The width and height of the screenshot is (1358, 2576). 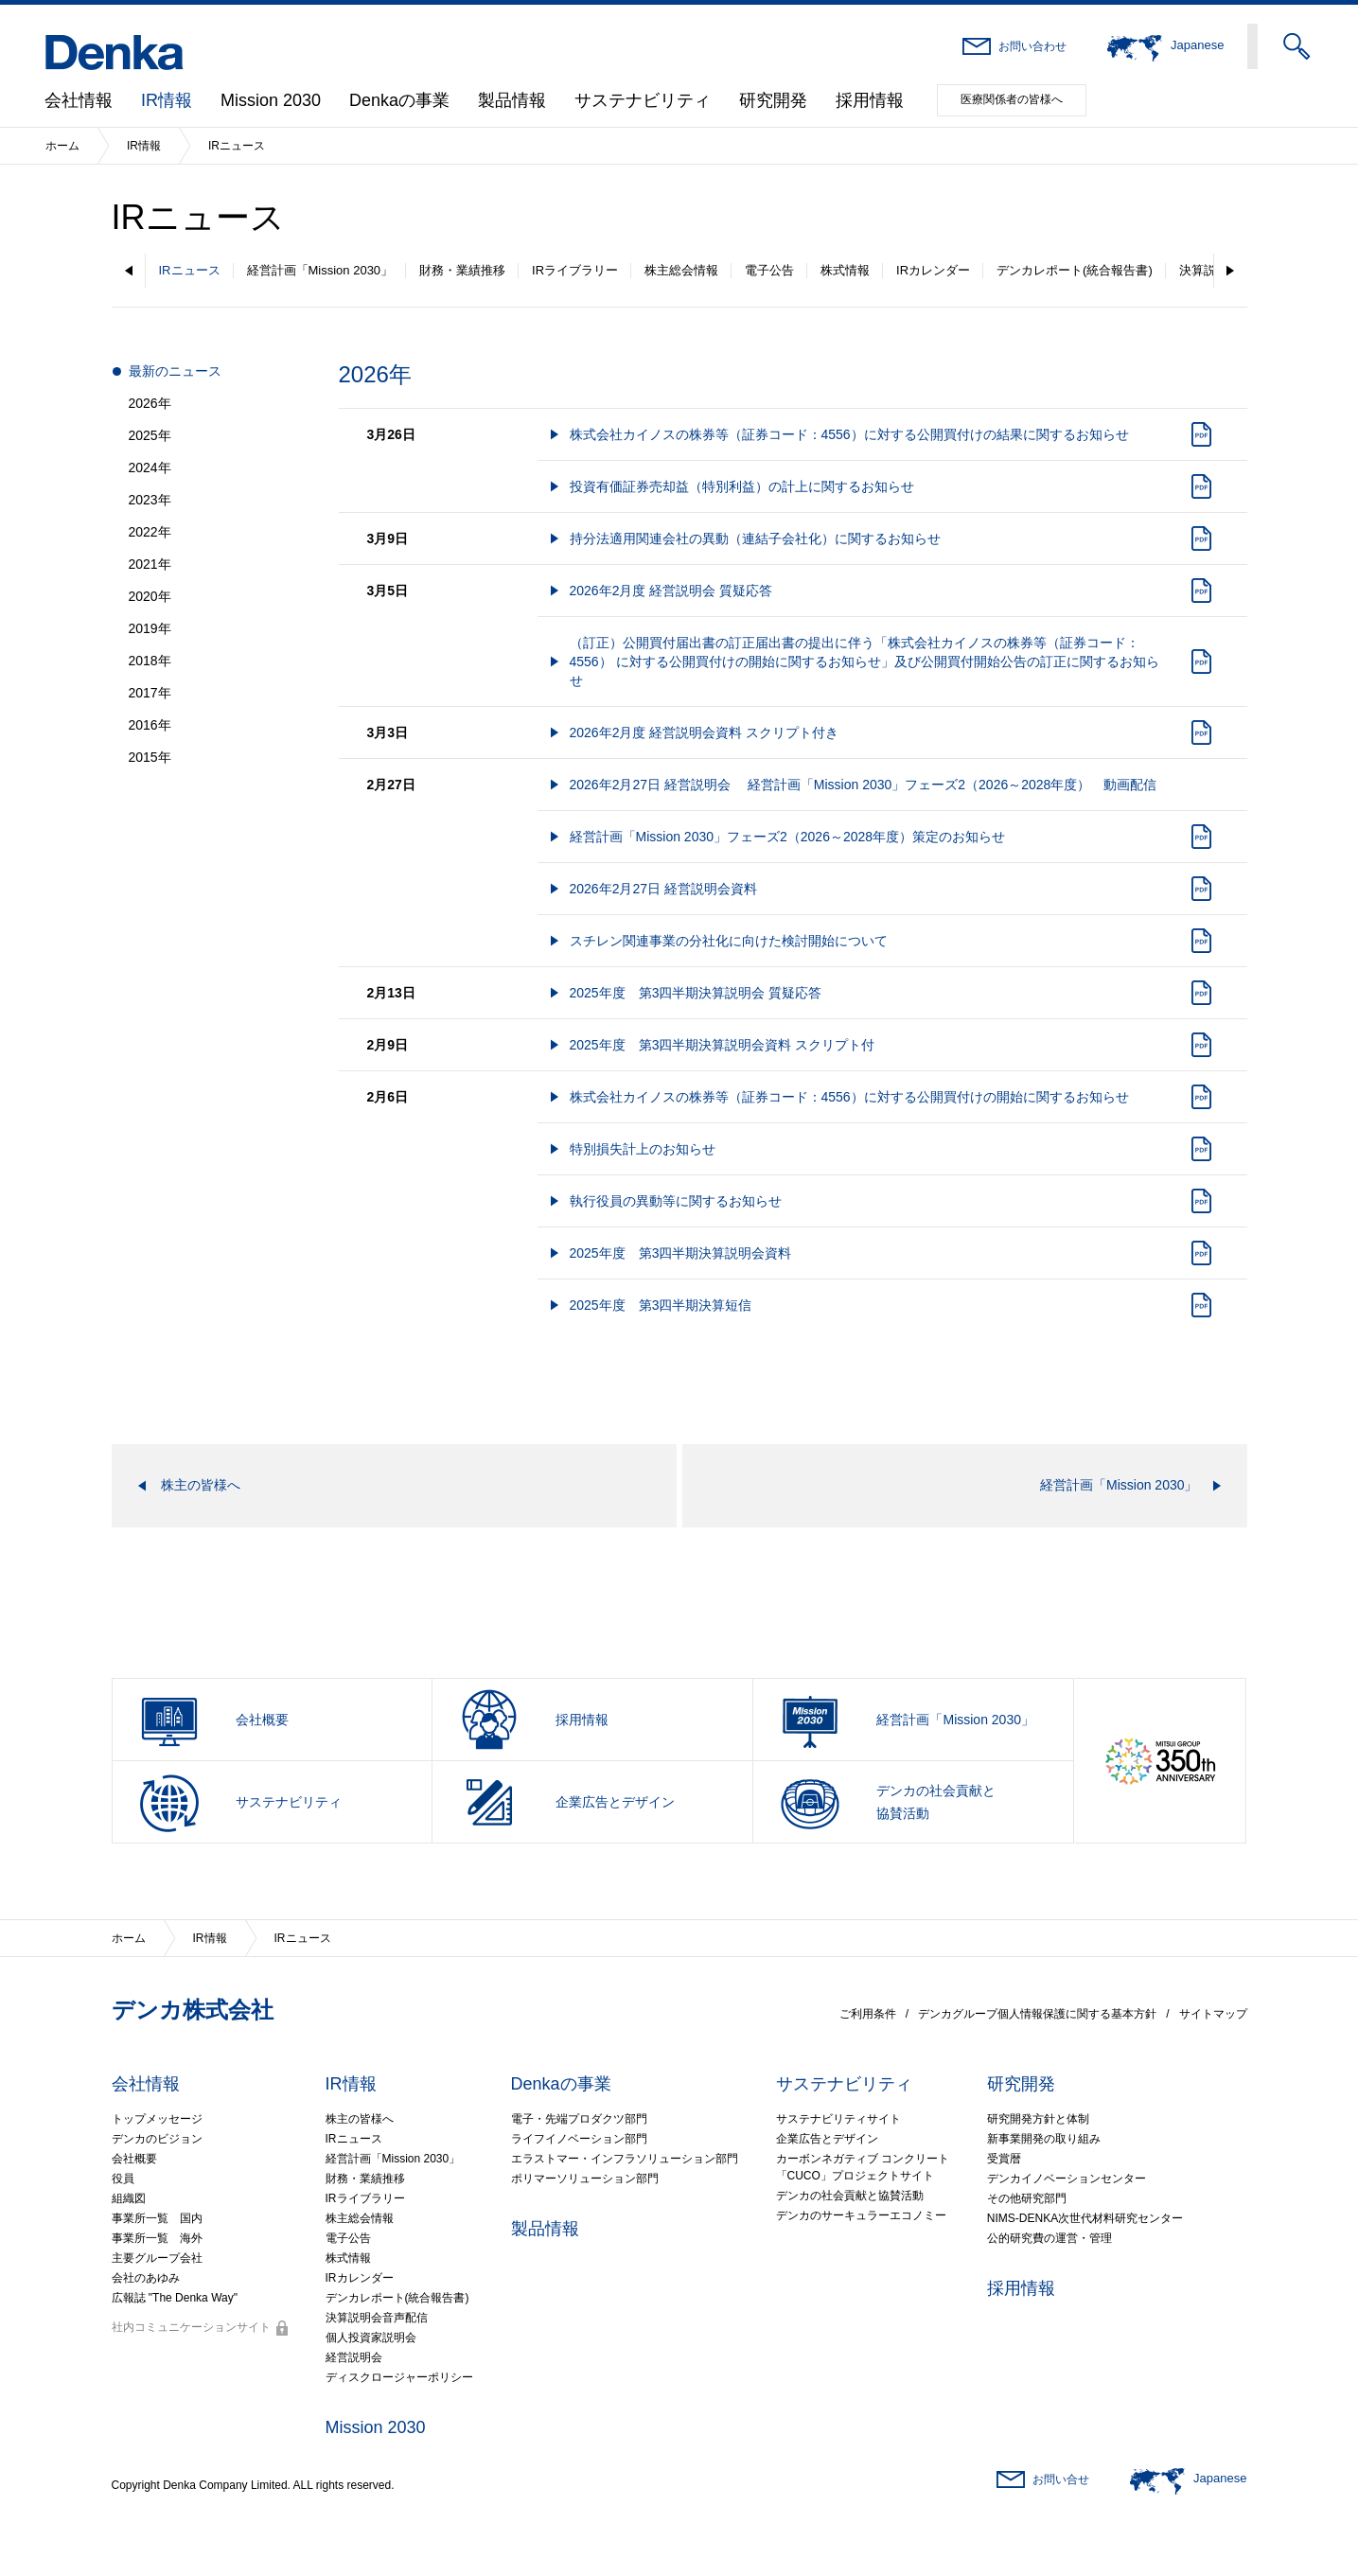 I want to click on 最新のニュース, so click(x=175, y=371).